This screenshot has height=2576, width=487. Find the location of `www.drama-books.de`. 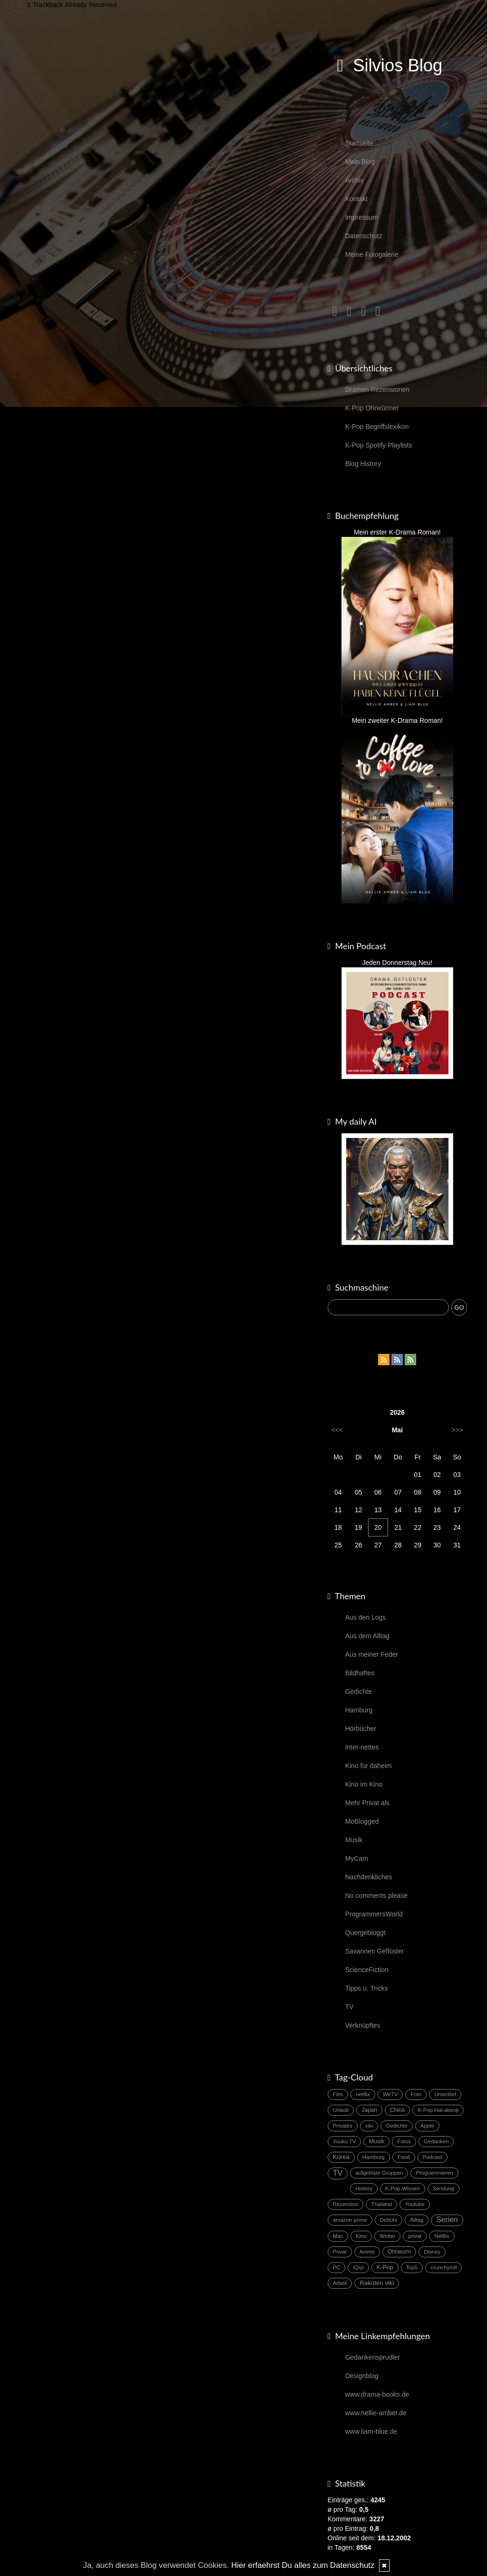

www.drama-books.de is located at coordinates (377, 2394).